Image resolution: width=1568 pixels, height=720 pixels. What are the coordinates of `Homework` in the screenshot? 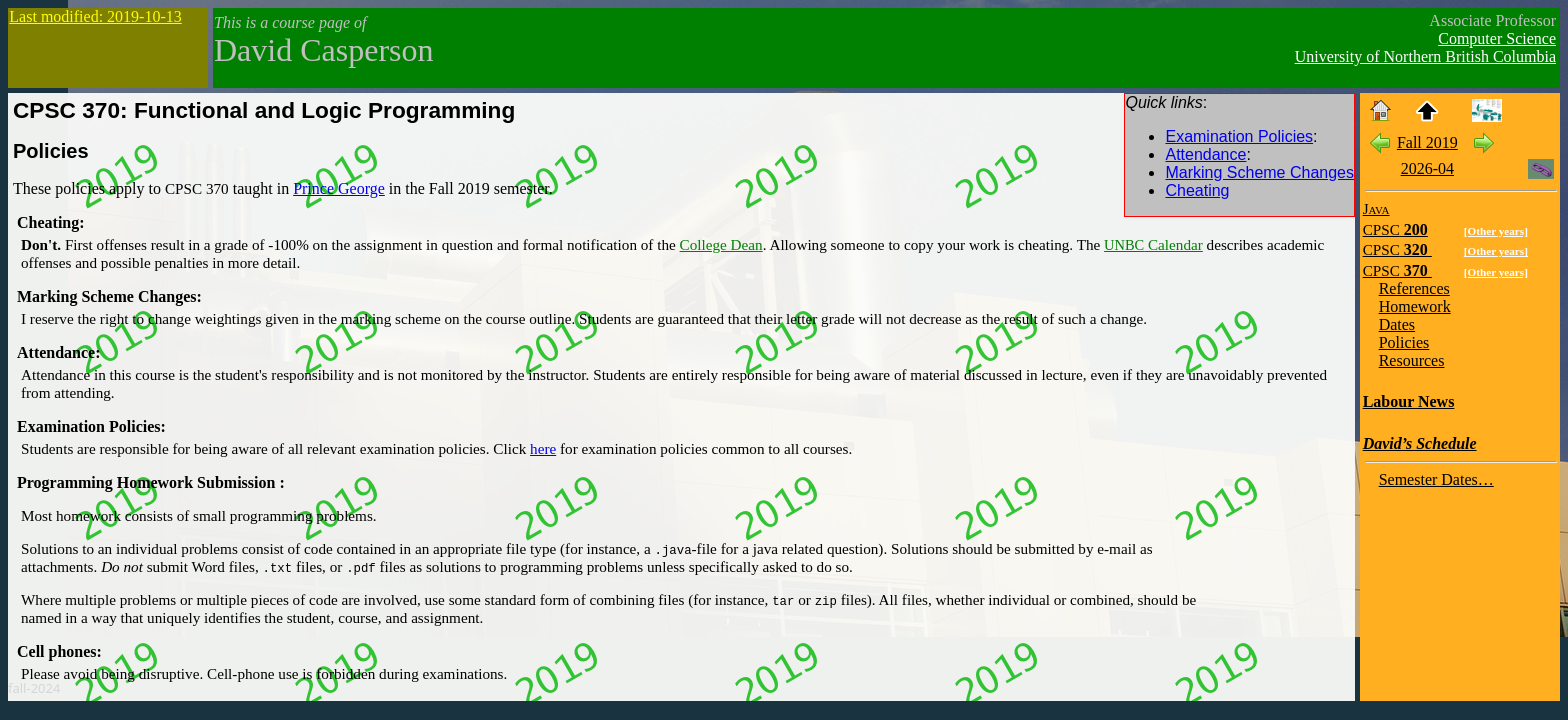 It's located at (1415, 306).